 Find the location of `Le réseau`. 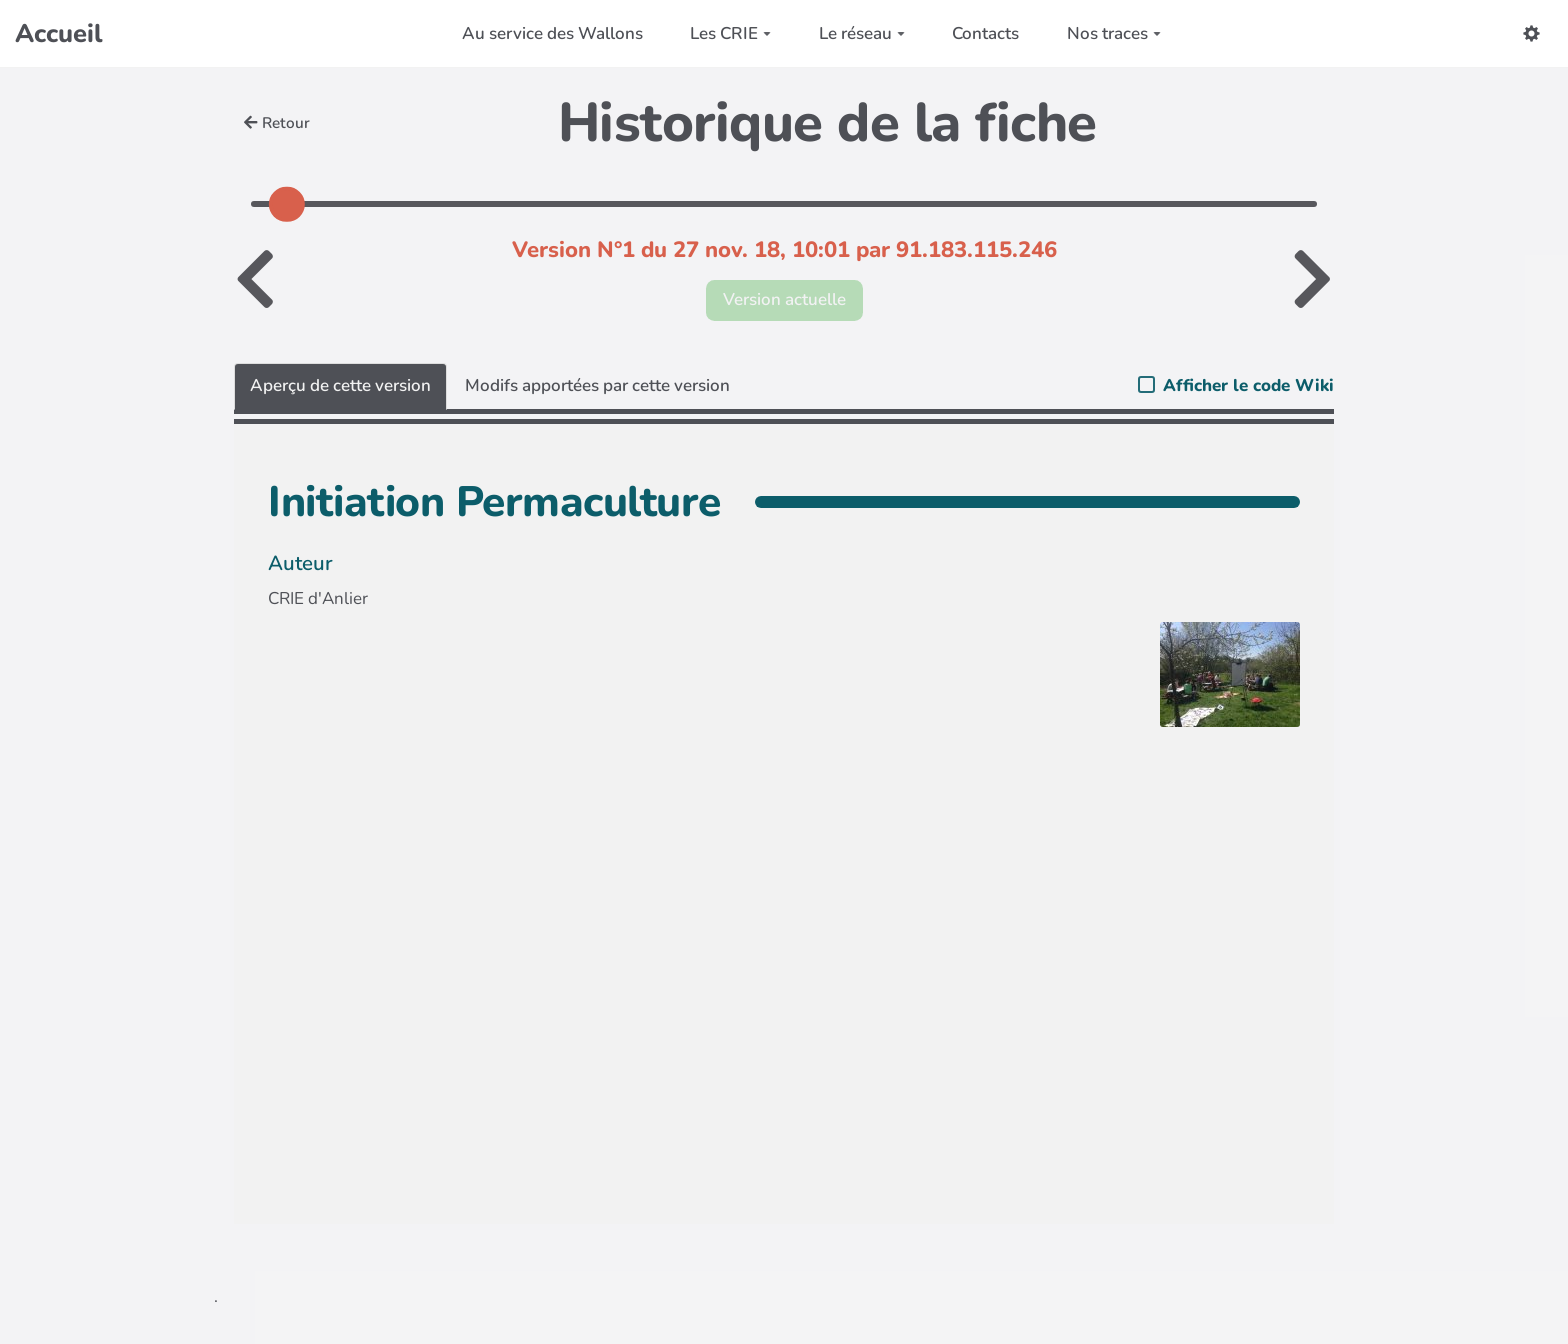

Le réseau is located at coordinates (862, 33).